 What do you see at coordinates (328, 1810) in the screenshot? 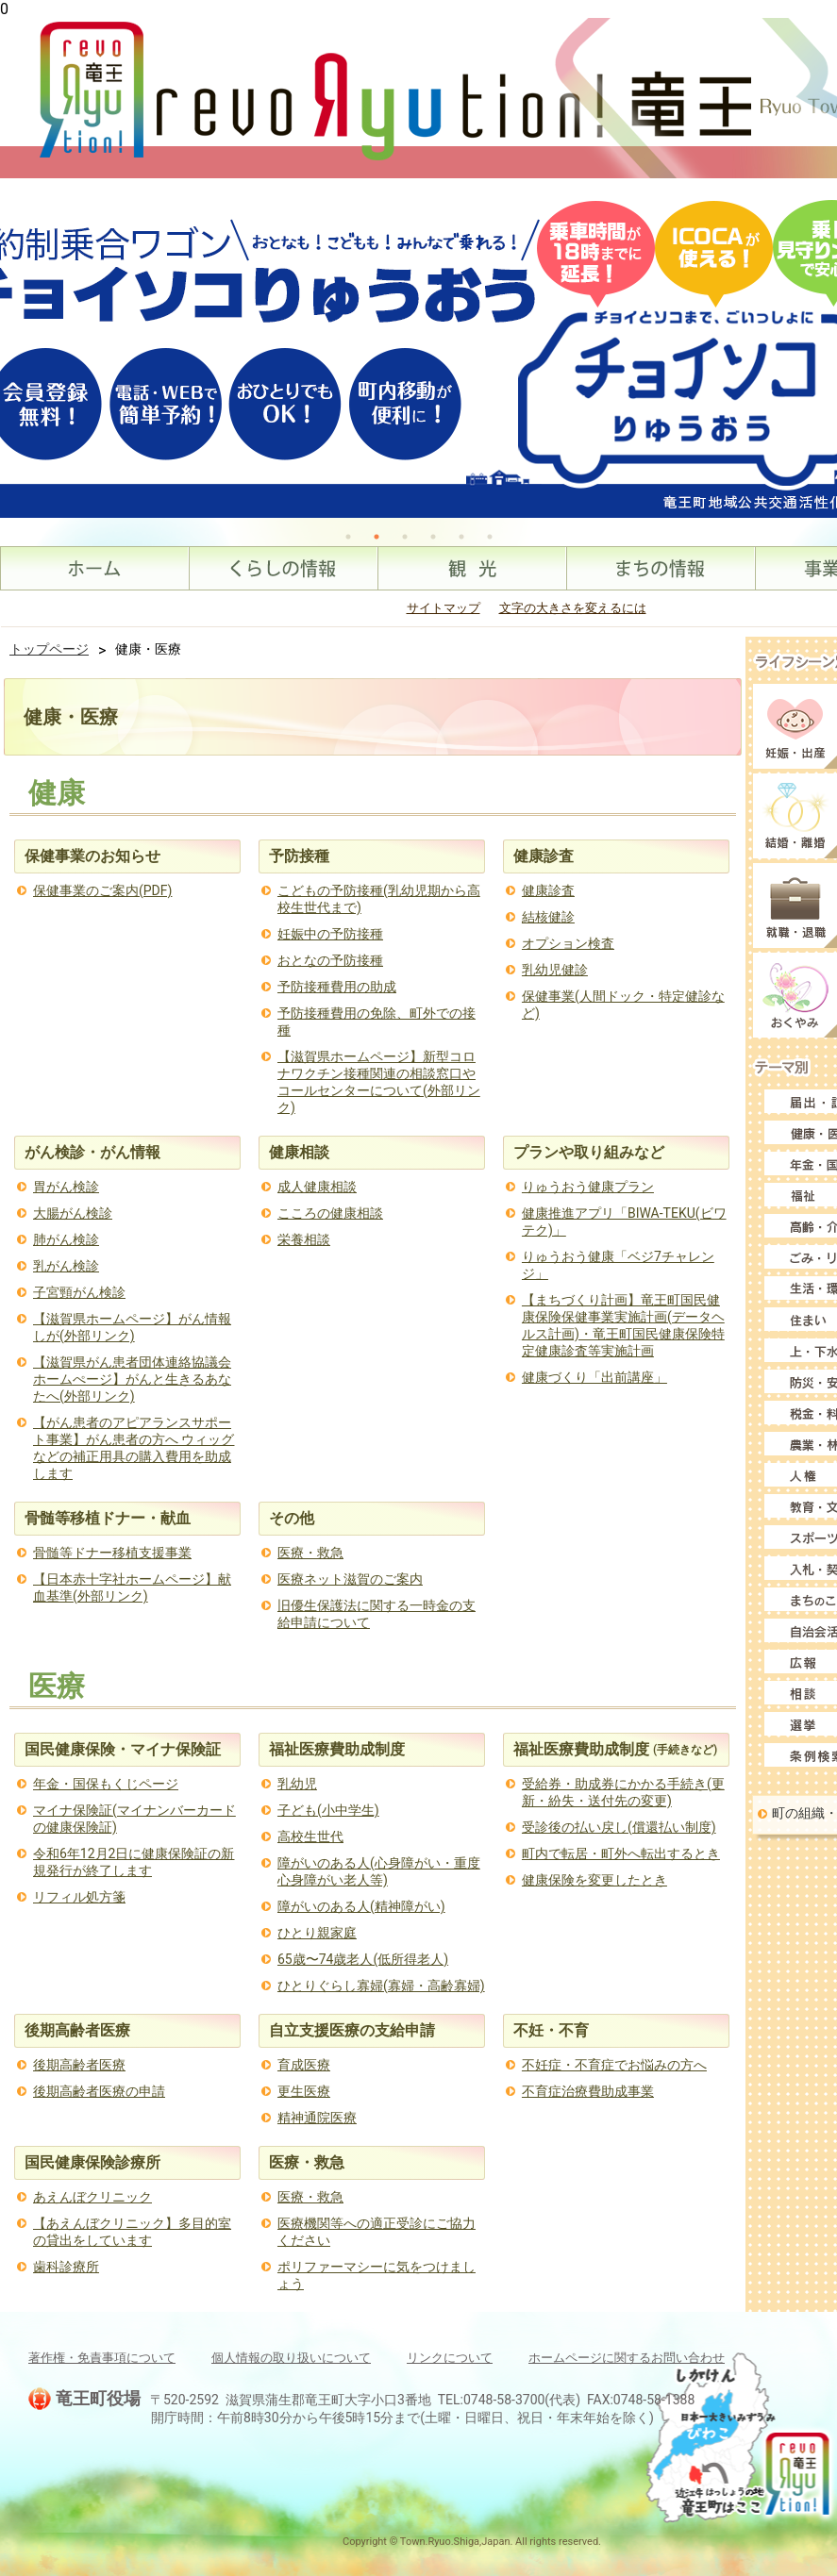
I see `子ども(小中学生)` at bounding box center [328, 1810].